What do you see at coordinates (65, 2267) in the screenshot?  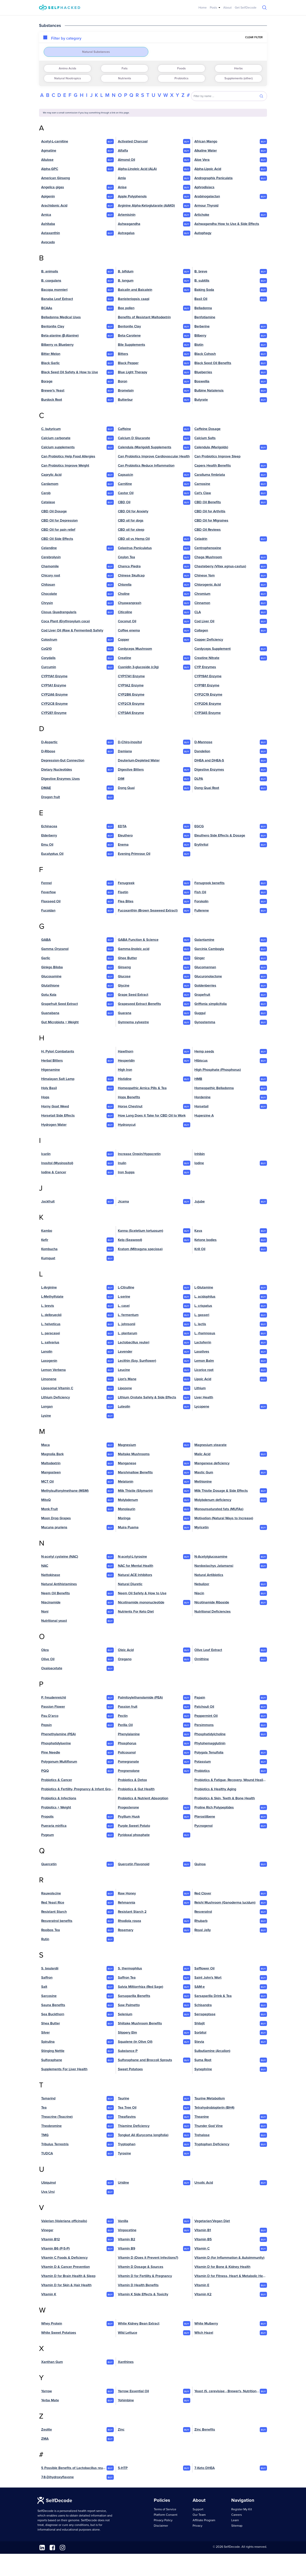 I see `Vitamin D & Cancer Prevention` at bounding box center [65, 2267].